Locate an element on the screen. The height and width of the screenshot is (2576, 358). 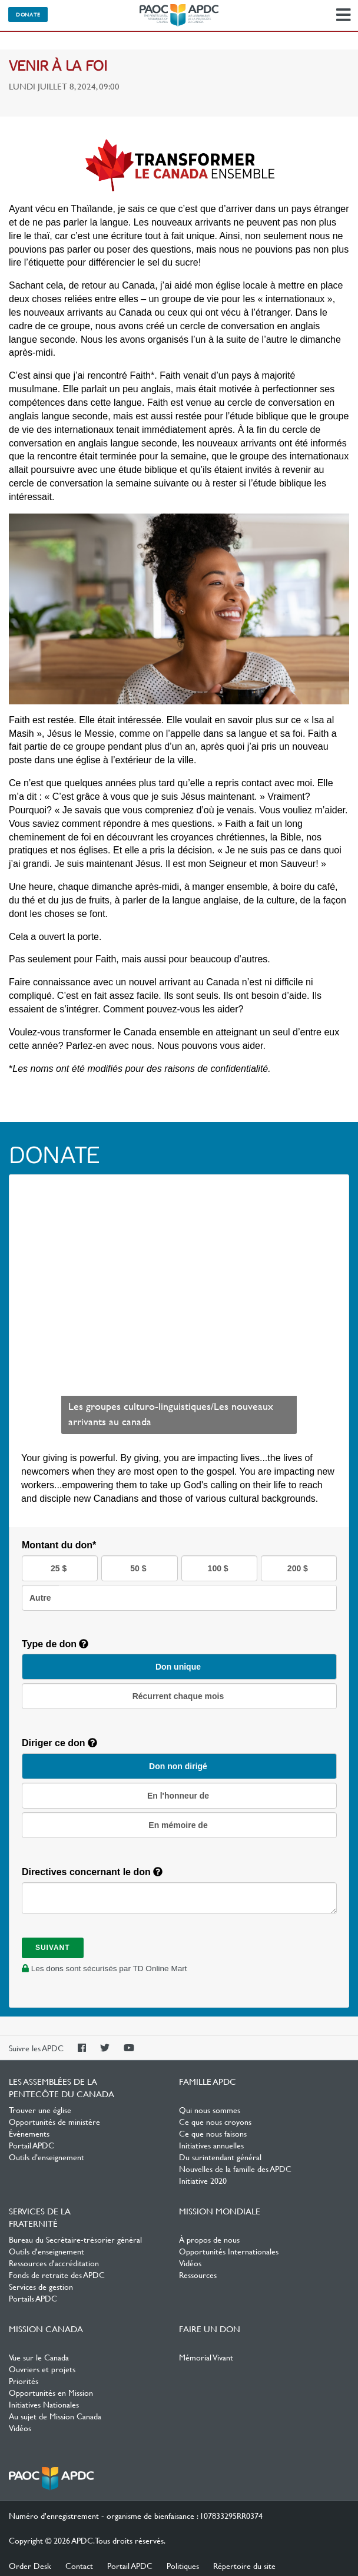
Faire un don is located at coordinates (209, 2328).